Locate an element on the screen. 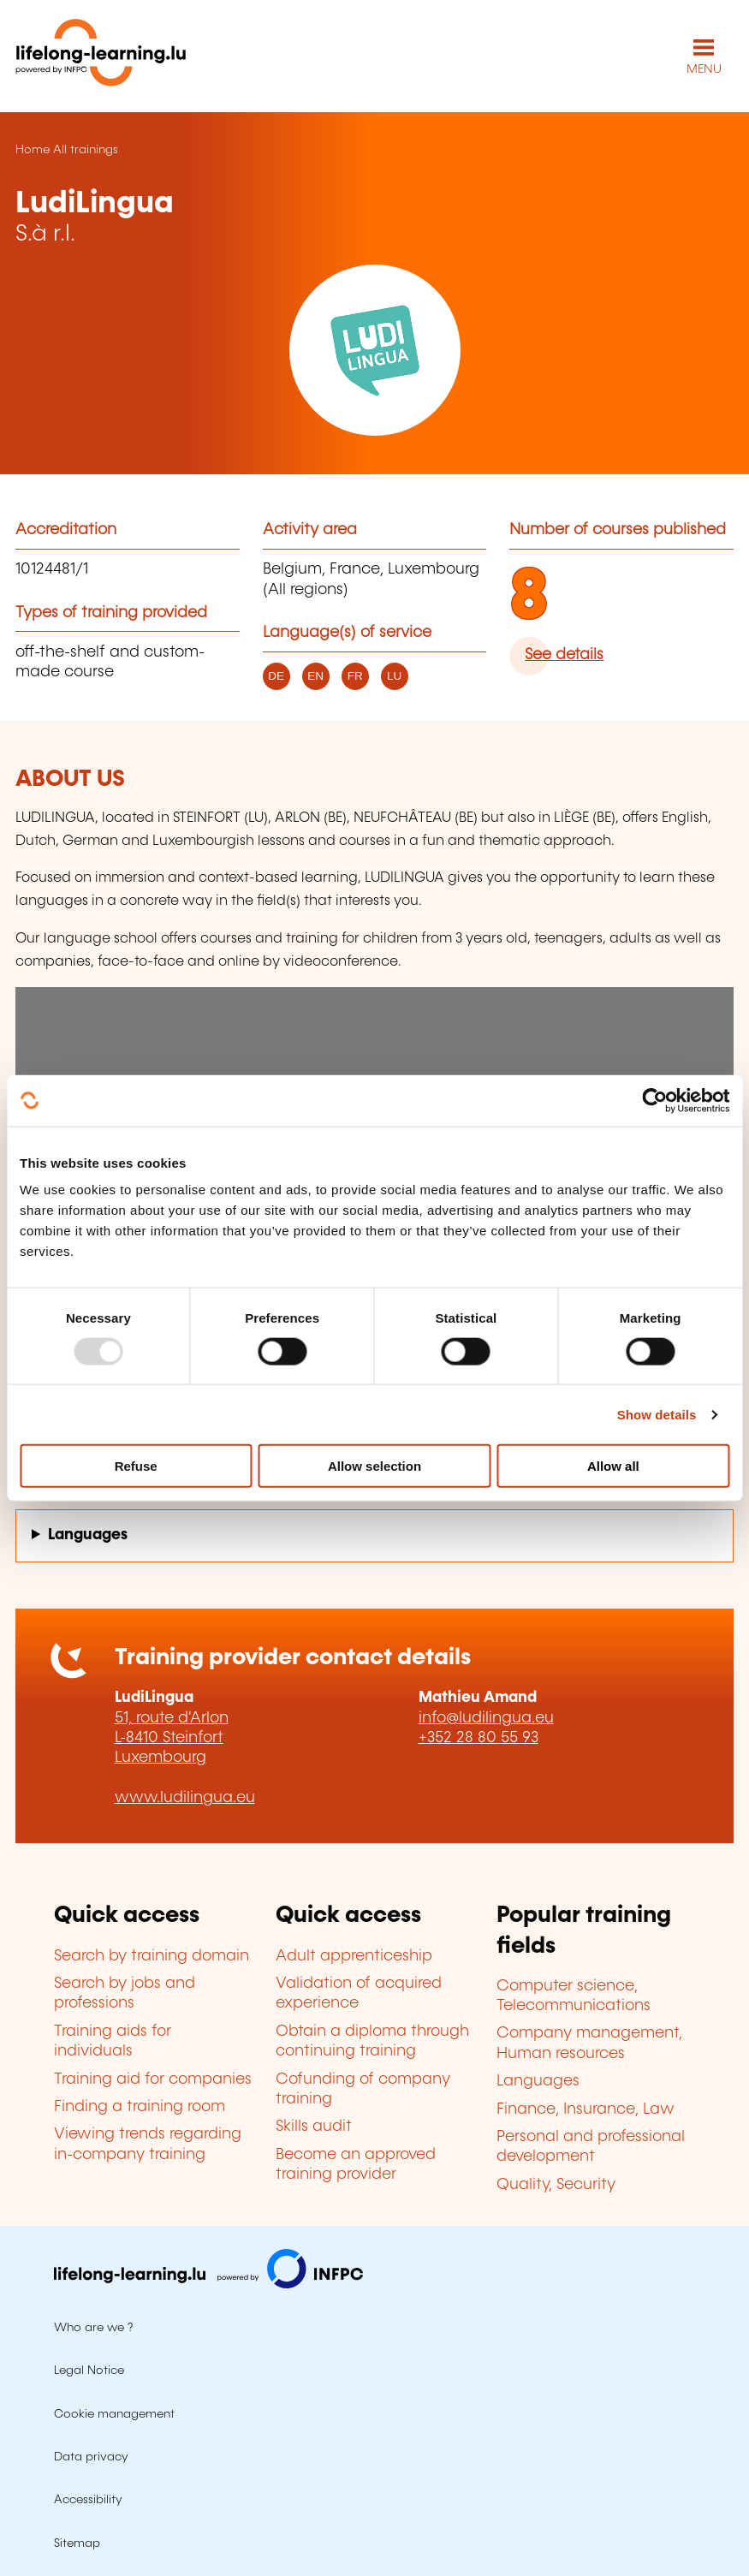 The width and height of the screenshot is (749, 2576). Data privacy is located at coordinates (91, 2457).